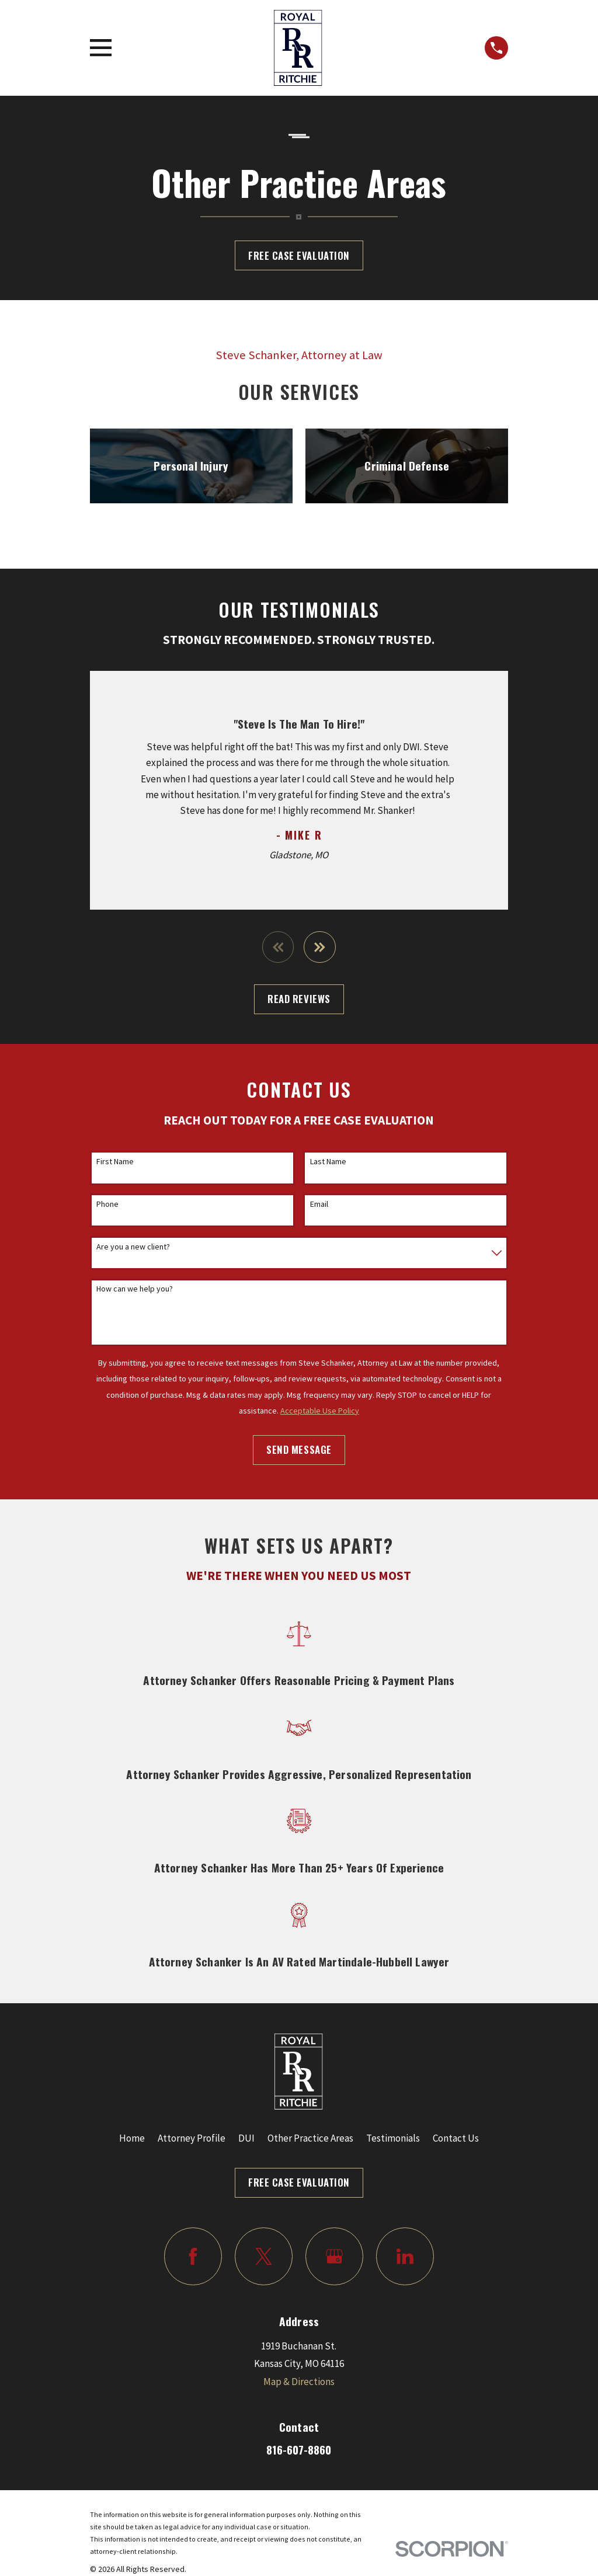 This screenshot has width=598, height=2576. What do you see at coordinates (264, 2256) in the screenshot?
I see `[Twitter]` at bounding box center [264, 2256].